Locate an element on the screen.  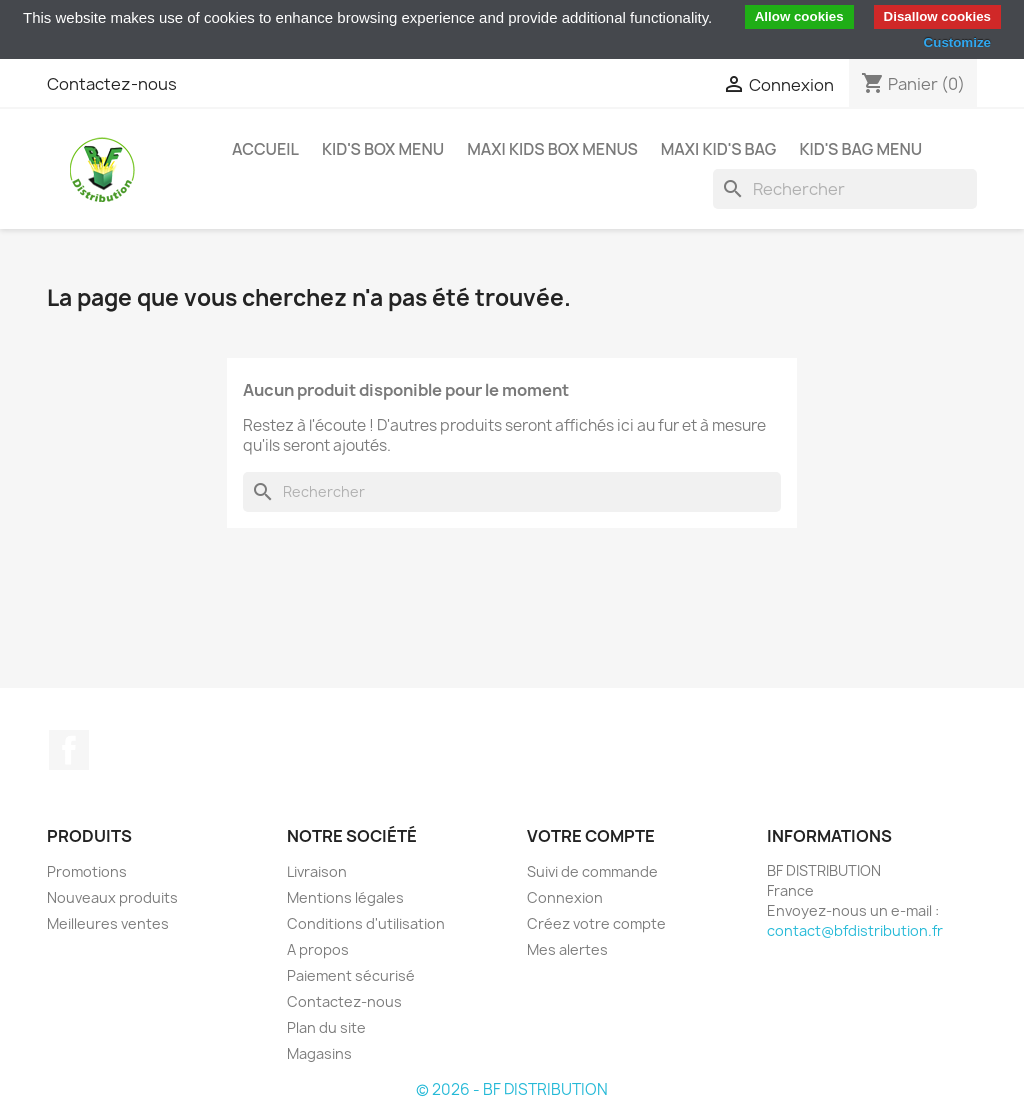
Allow cookies is located at coordinates (799, 16).